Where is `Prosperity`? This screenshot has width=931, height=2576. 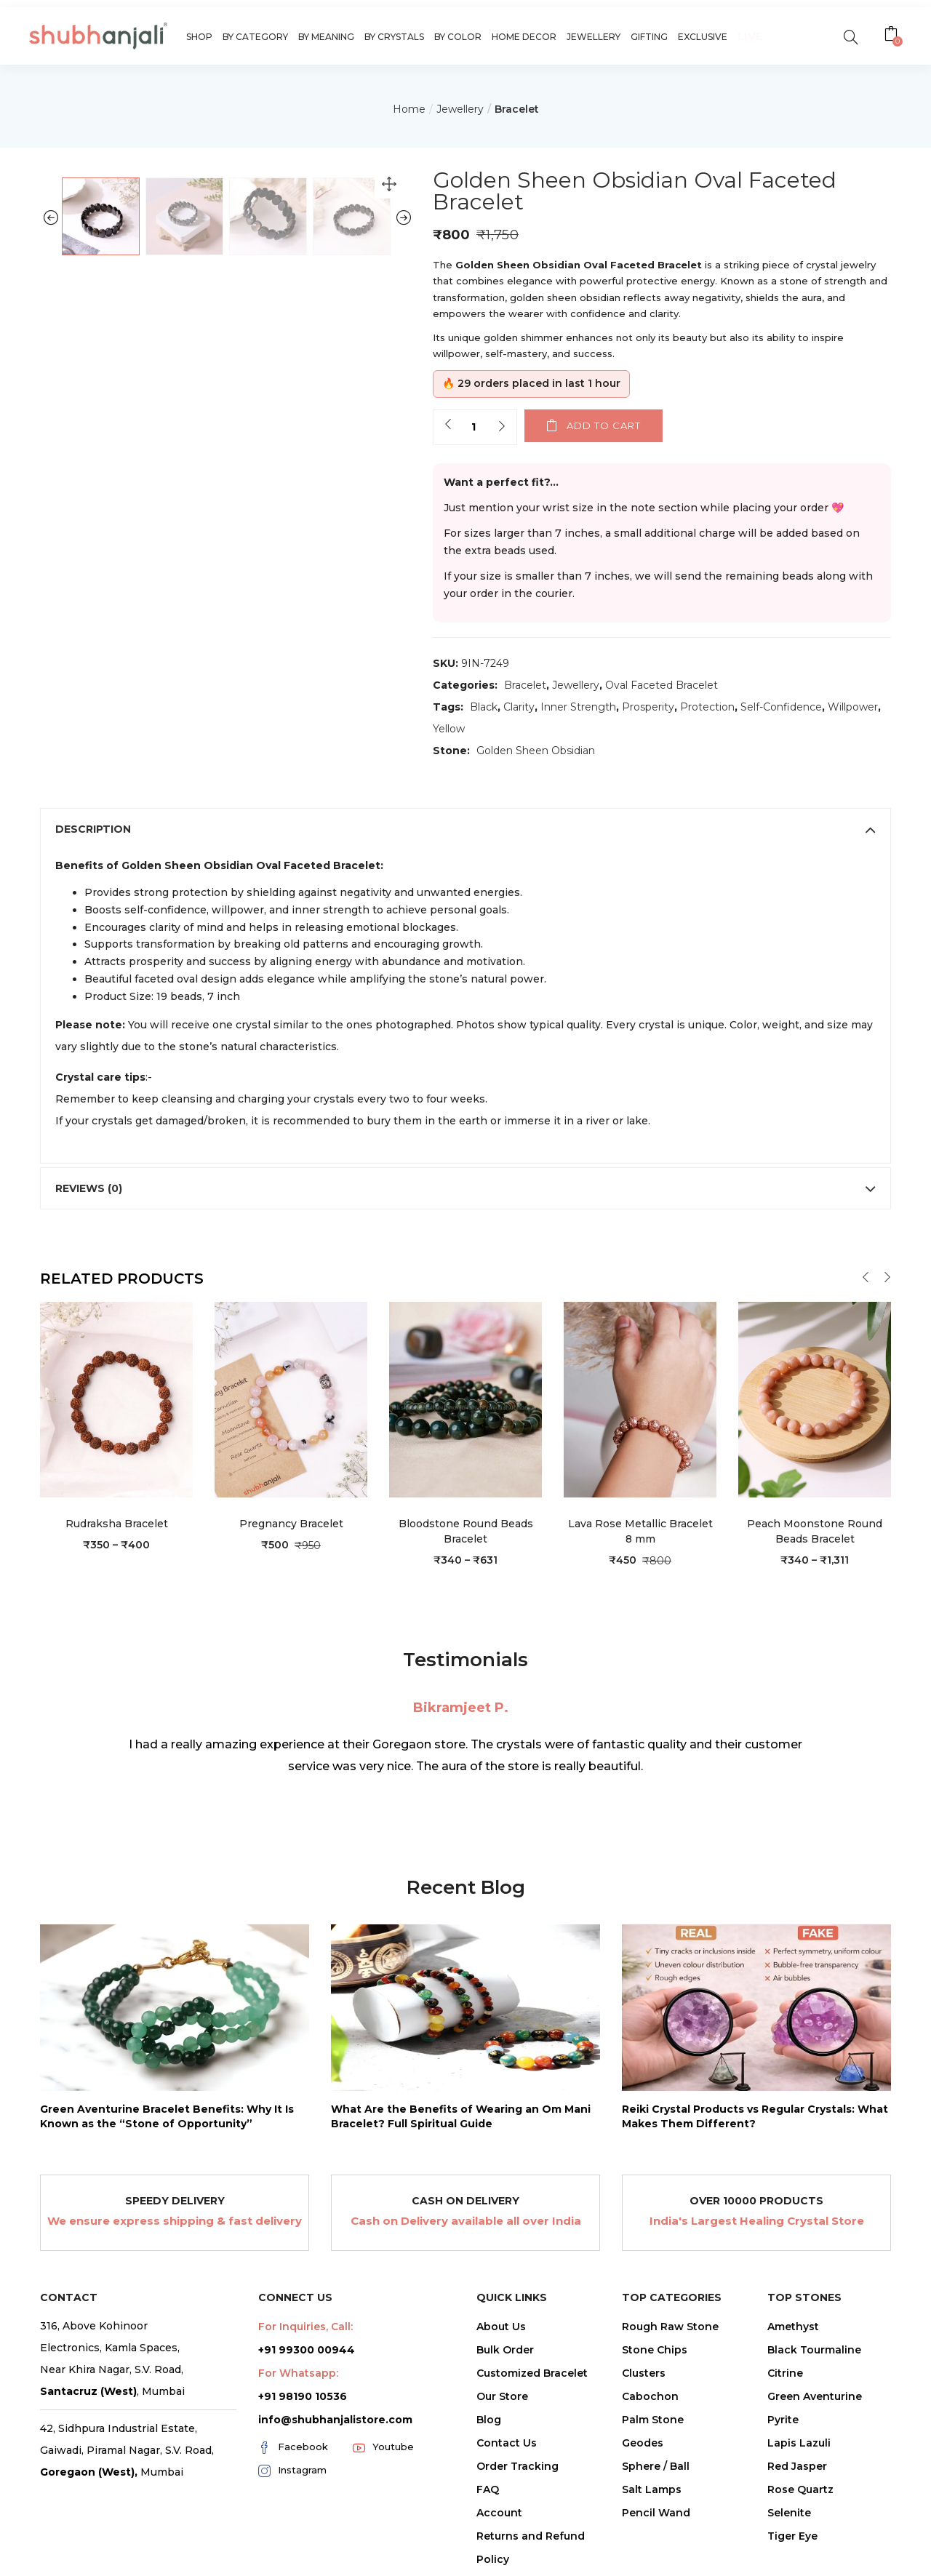 Prosperity is located at coordinates (648, 706).